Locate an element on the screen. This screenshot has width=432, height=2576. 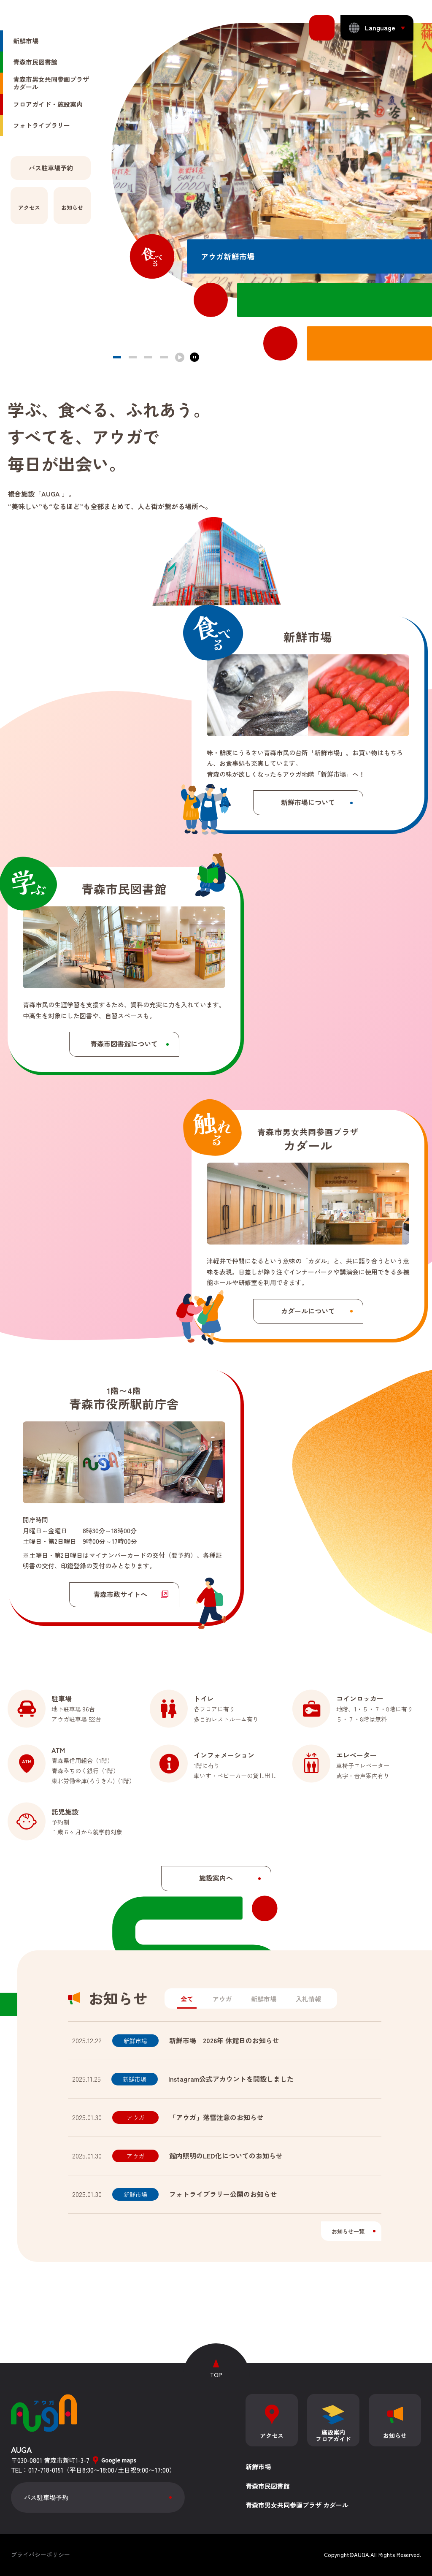
[ページトップへ戻る] is located at coordinates (216, 2364).